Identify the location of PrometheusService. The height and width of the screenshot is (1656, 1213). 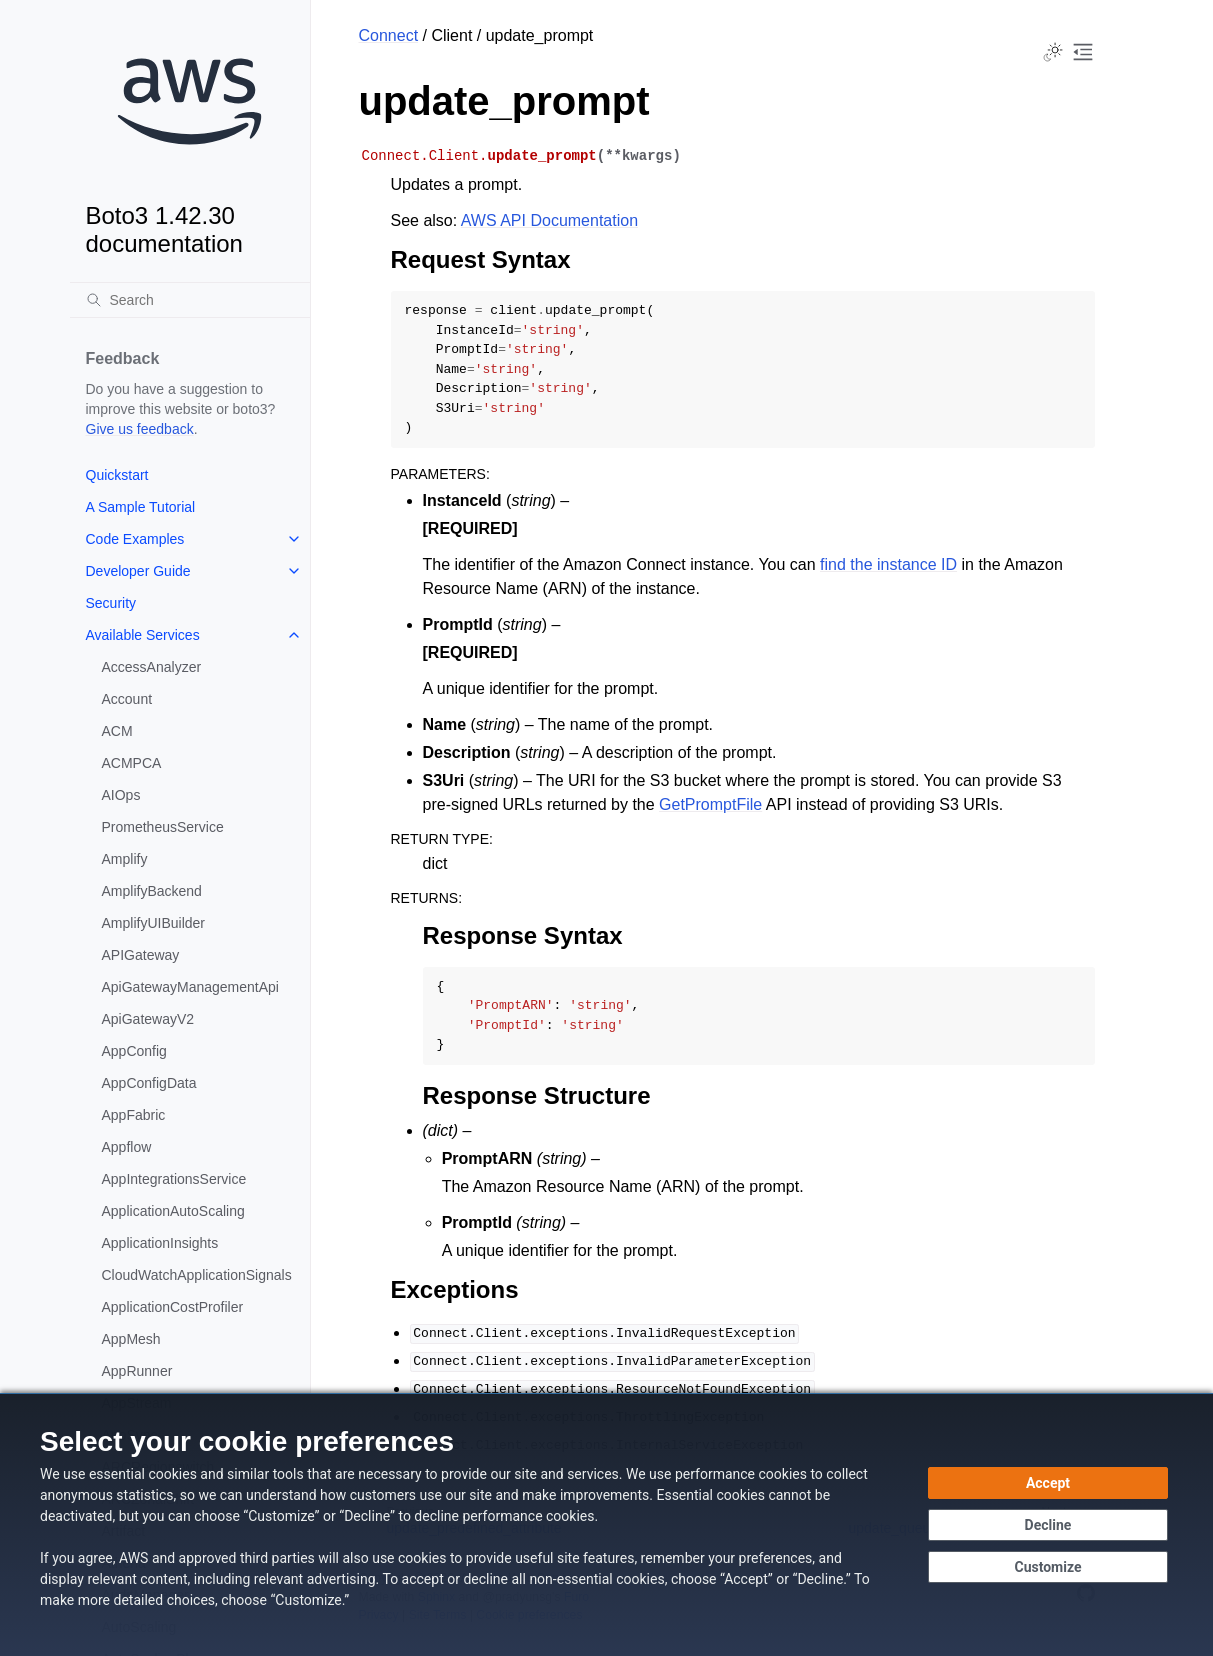
(163, 827).